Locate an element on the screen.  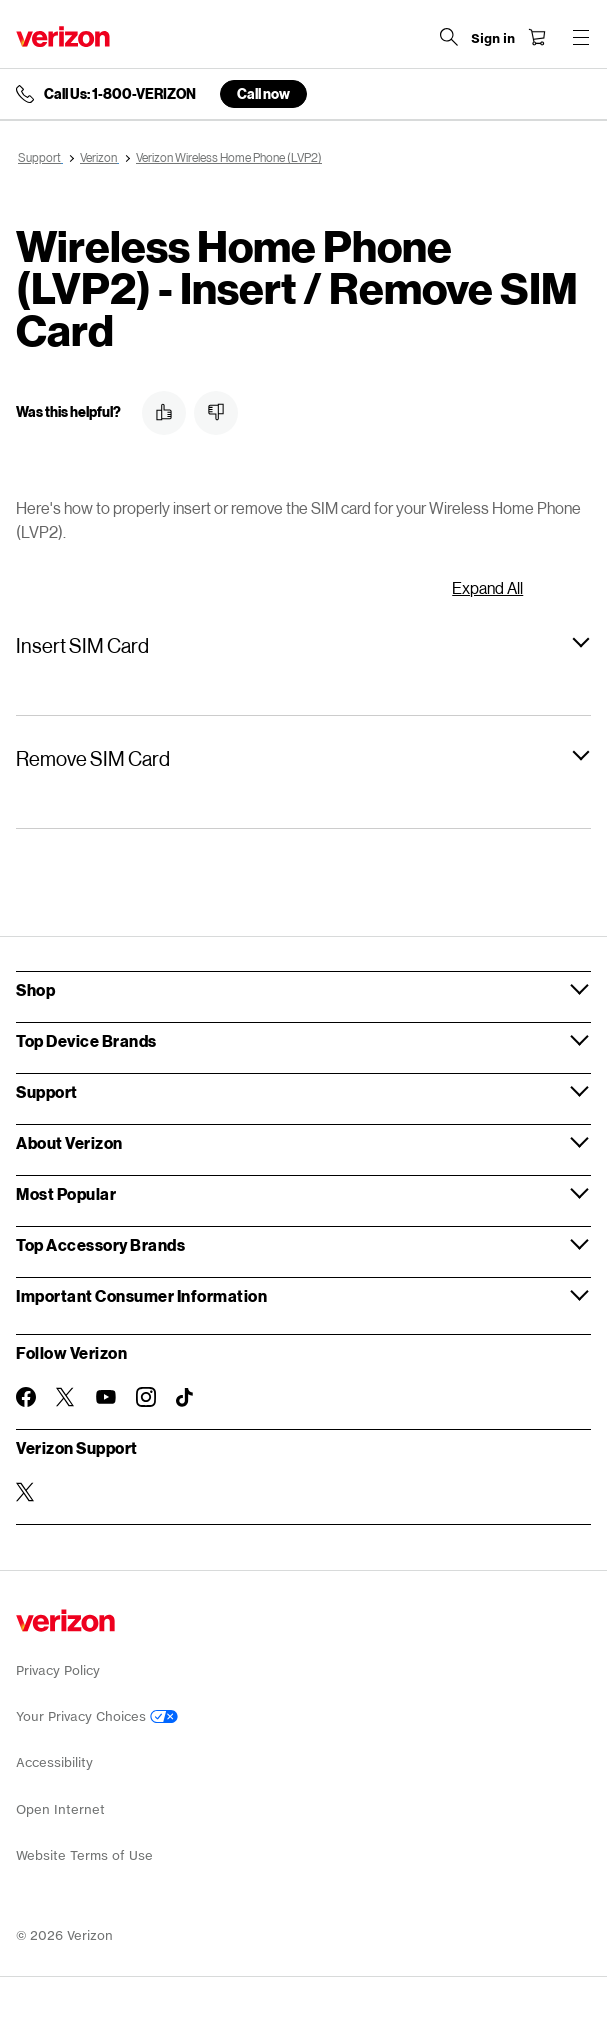
[Follow Verizon on Twitter] is located at coordinates (66, 1397).